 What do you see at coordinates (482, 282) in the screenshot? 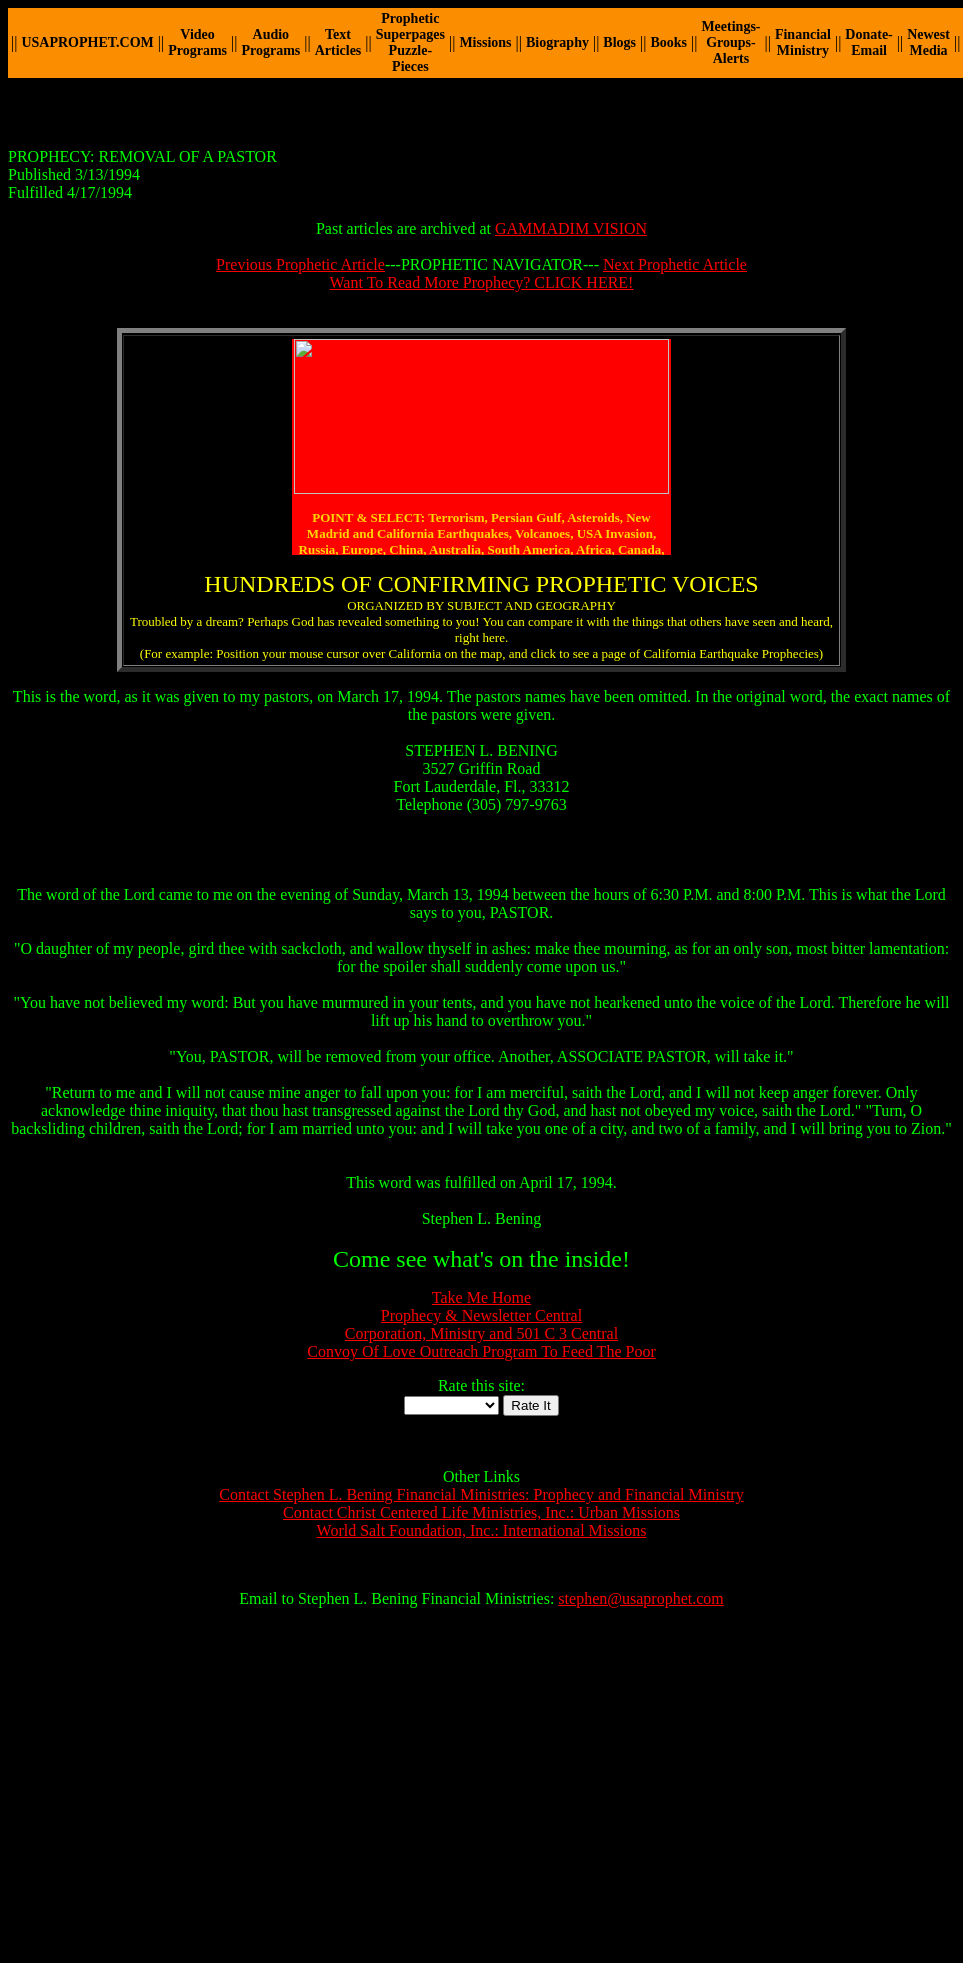
I see `Want To Read More Prophecy? CLICK HERE!` at bounding box center [482, 282].